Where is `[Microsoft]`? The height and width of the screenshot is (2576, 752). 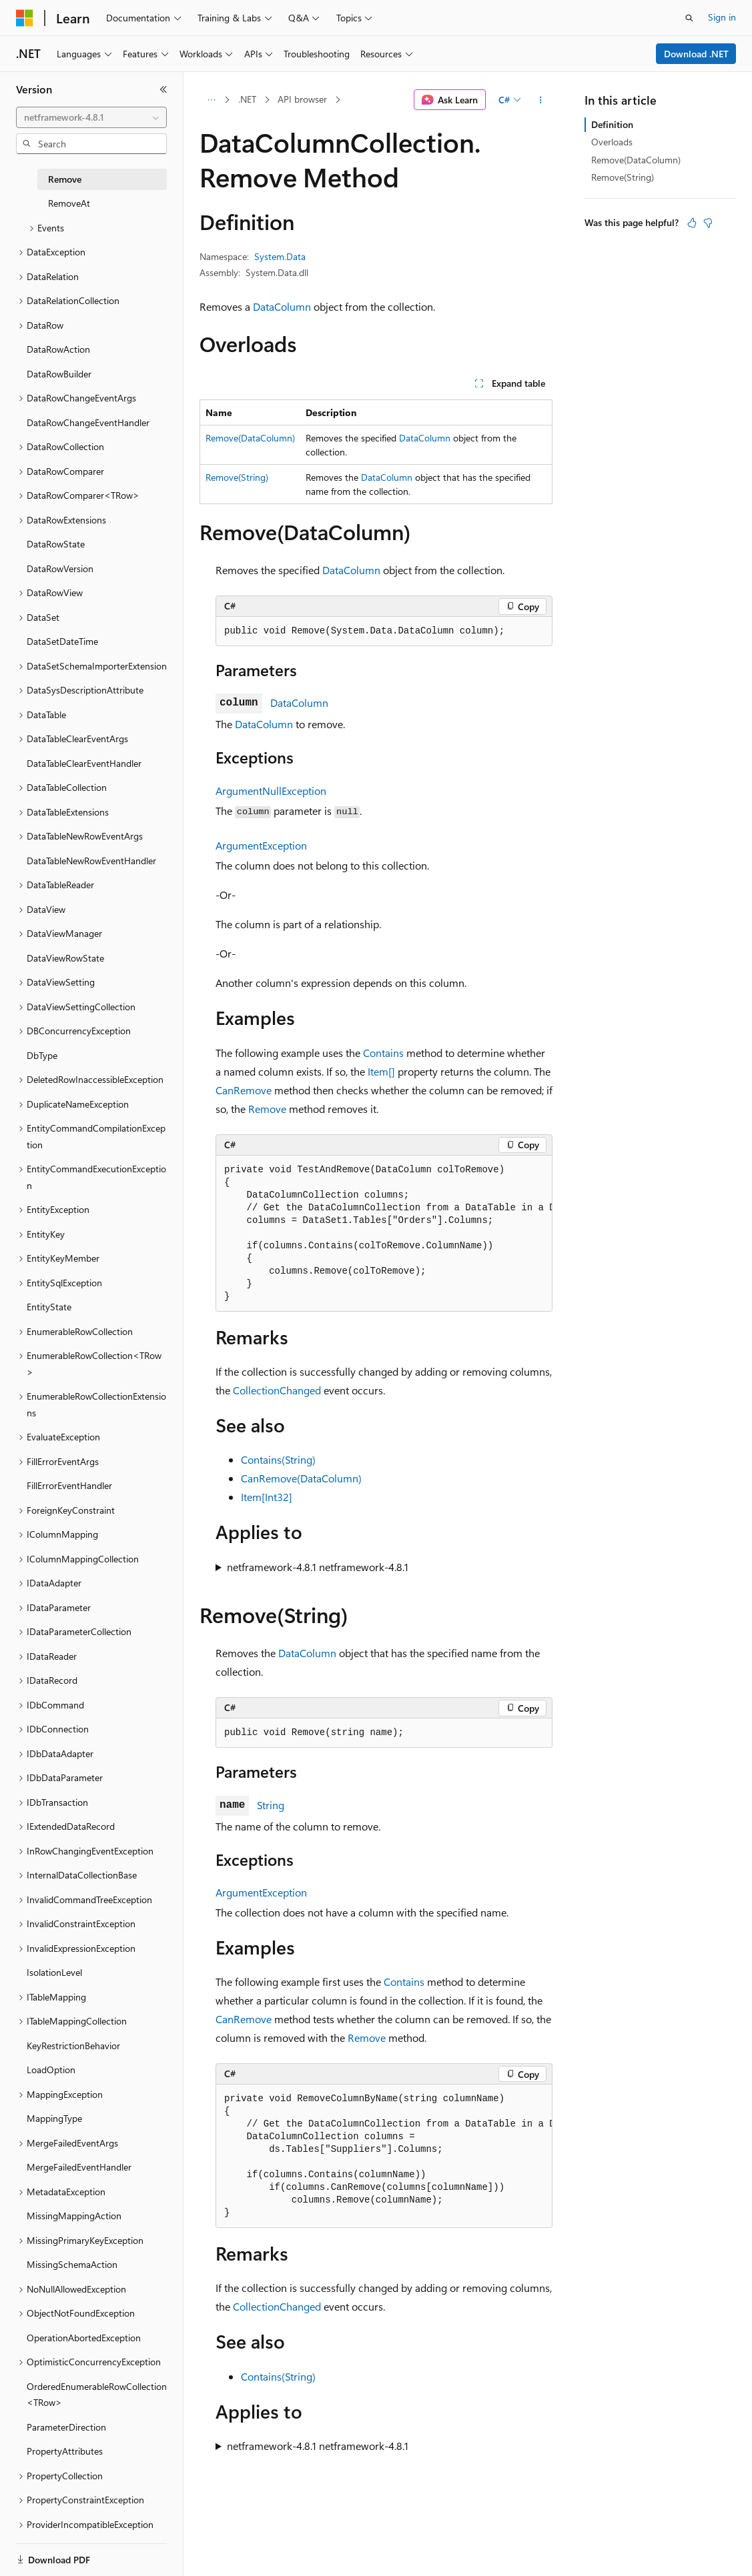
[Microsoft] is located at coordinates (24, 18).